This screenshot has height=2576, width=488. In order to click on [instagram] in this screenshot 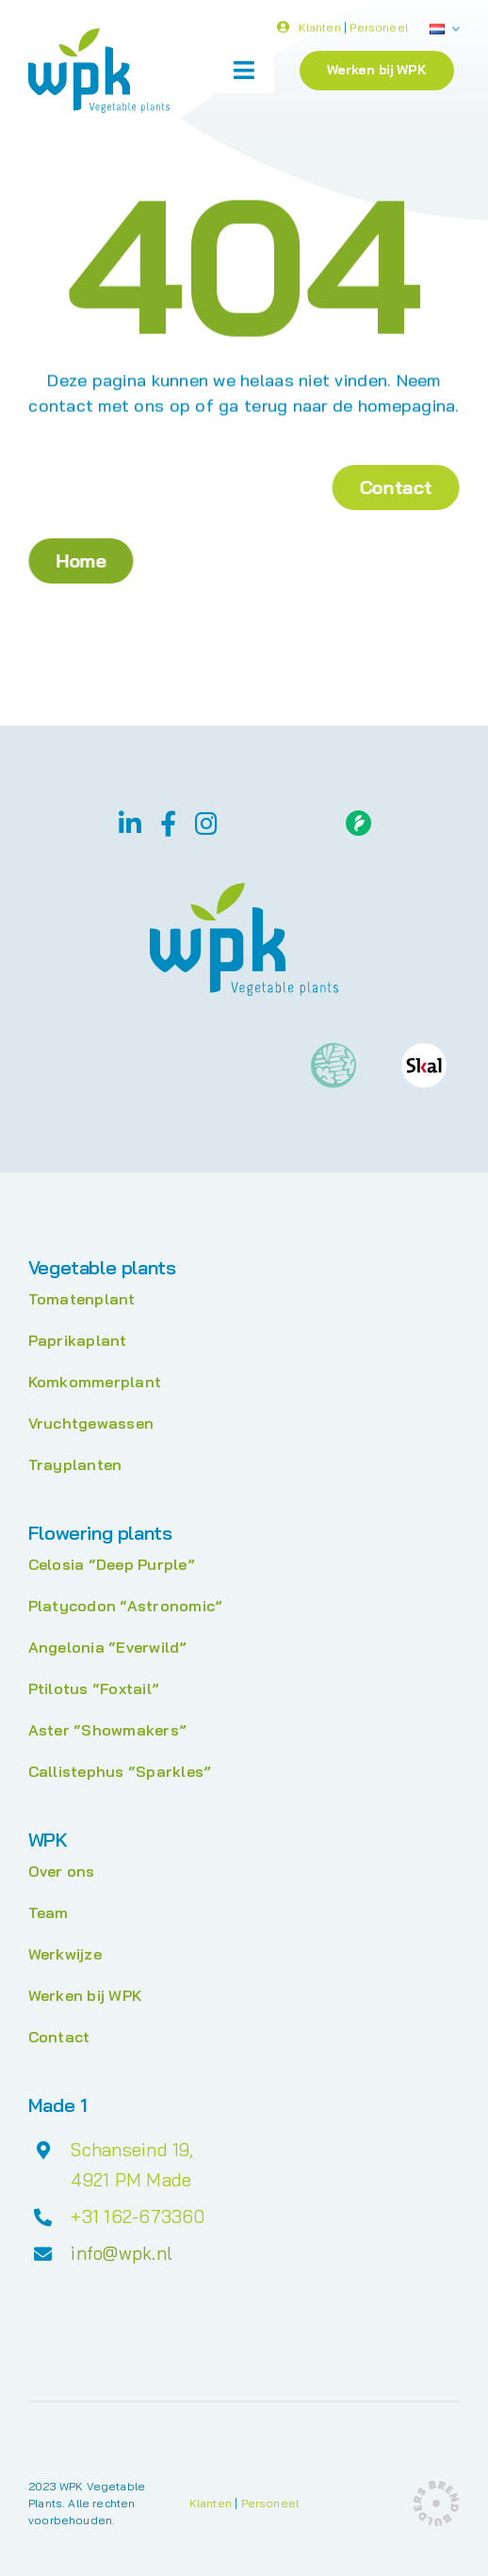, I will do `click(206, 823)`.